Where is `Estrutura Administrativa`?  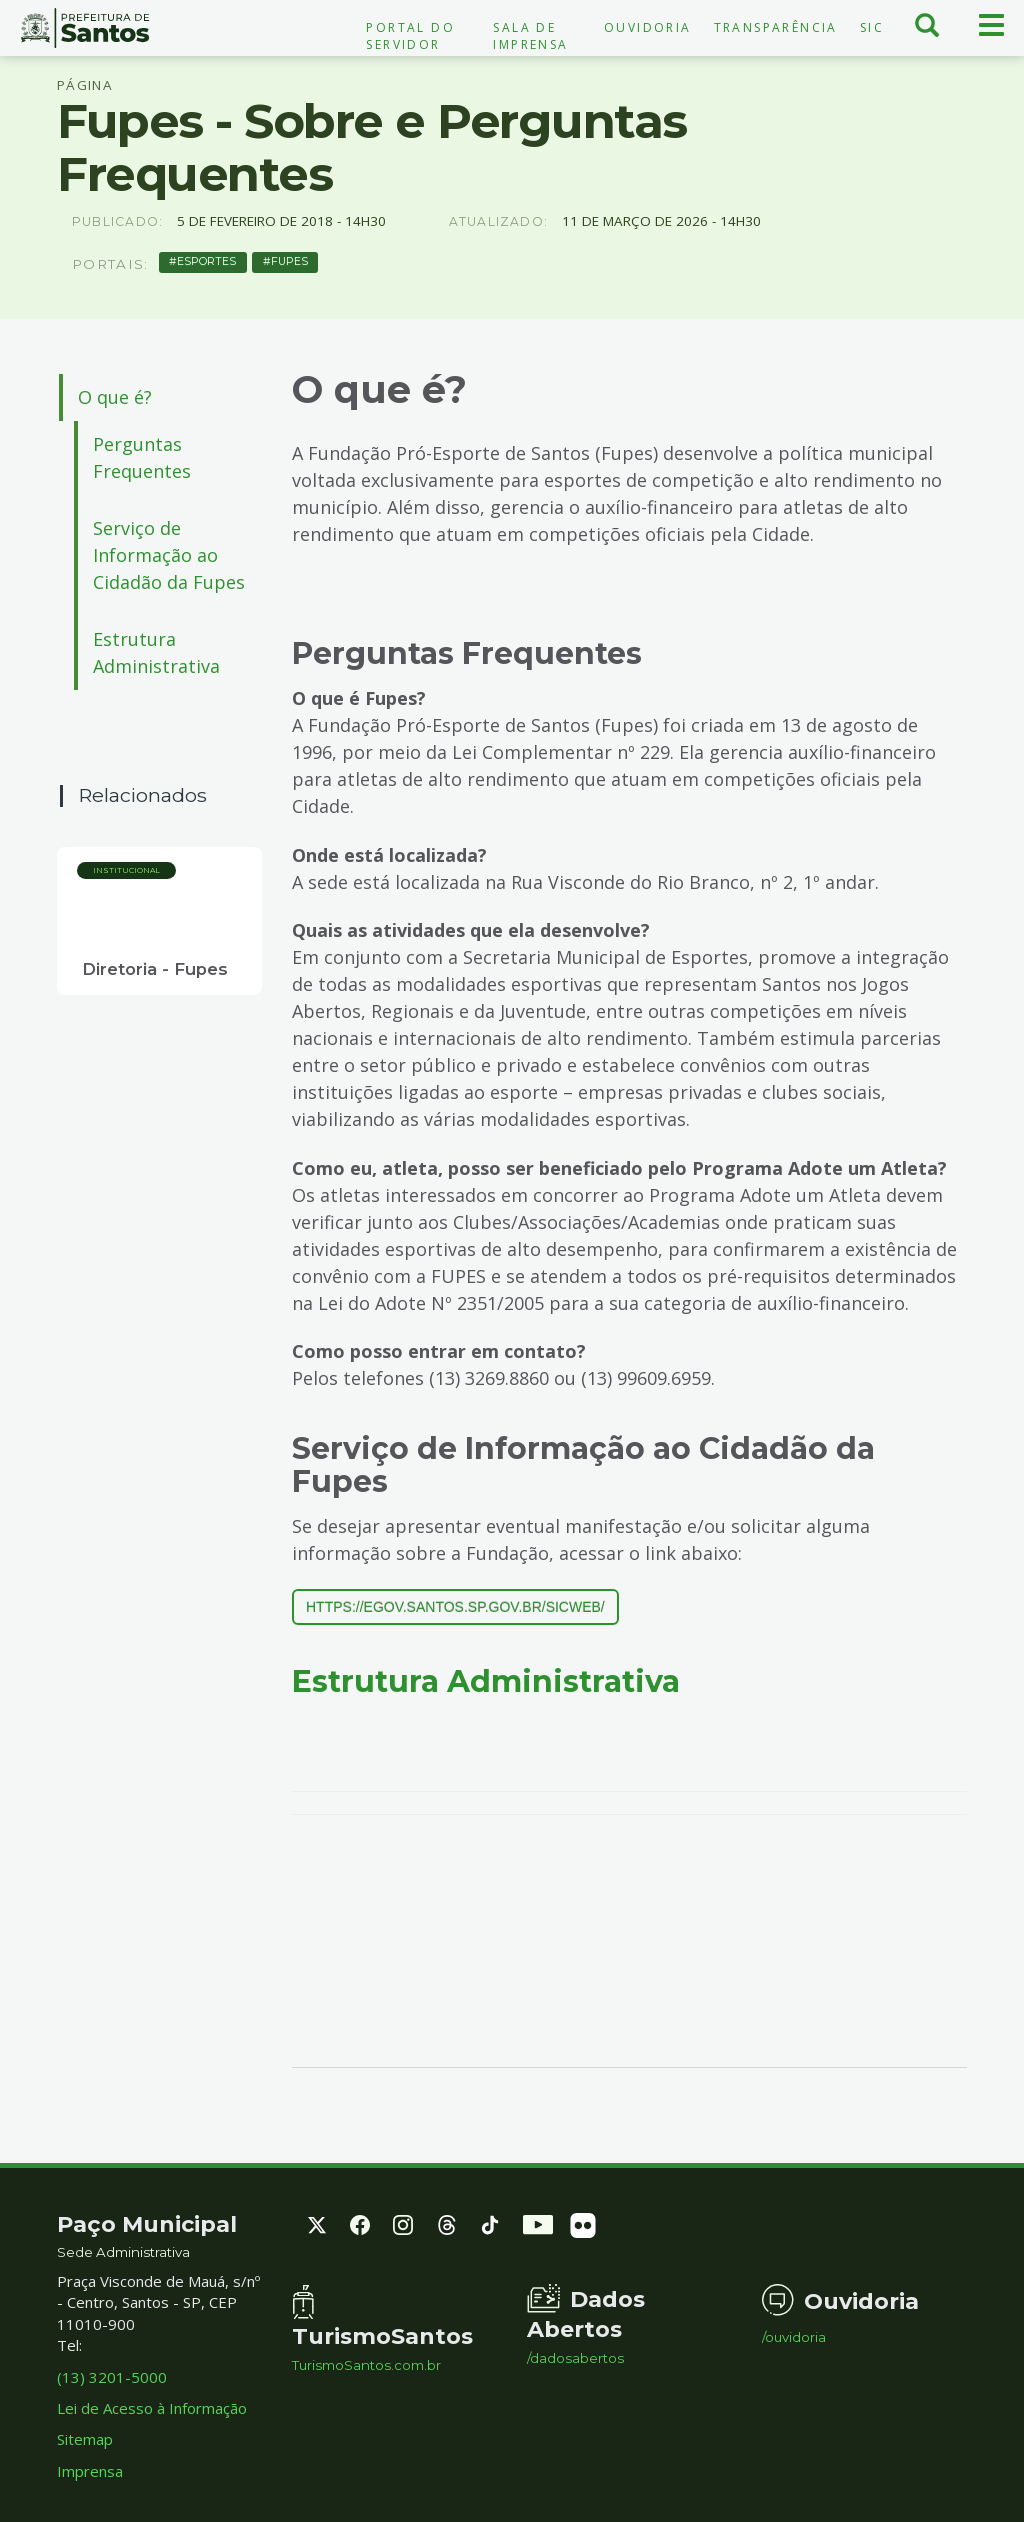 Estrutura Administrativa is located at coordinates (156, 652).